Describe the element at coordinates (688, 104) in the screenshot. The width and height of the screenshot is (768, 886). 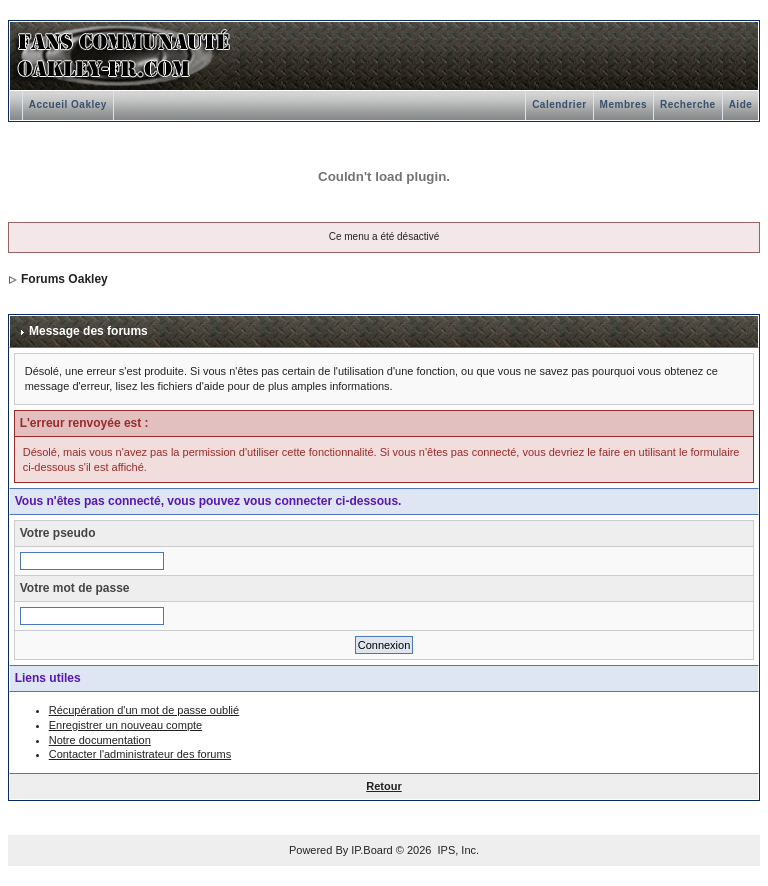
I see `Recherche` at that location.